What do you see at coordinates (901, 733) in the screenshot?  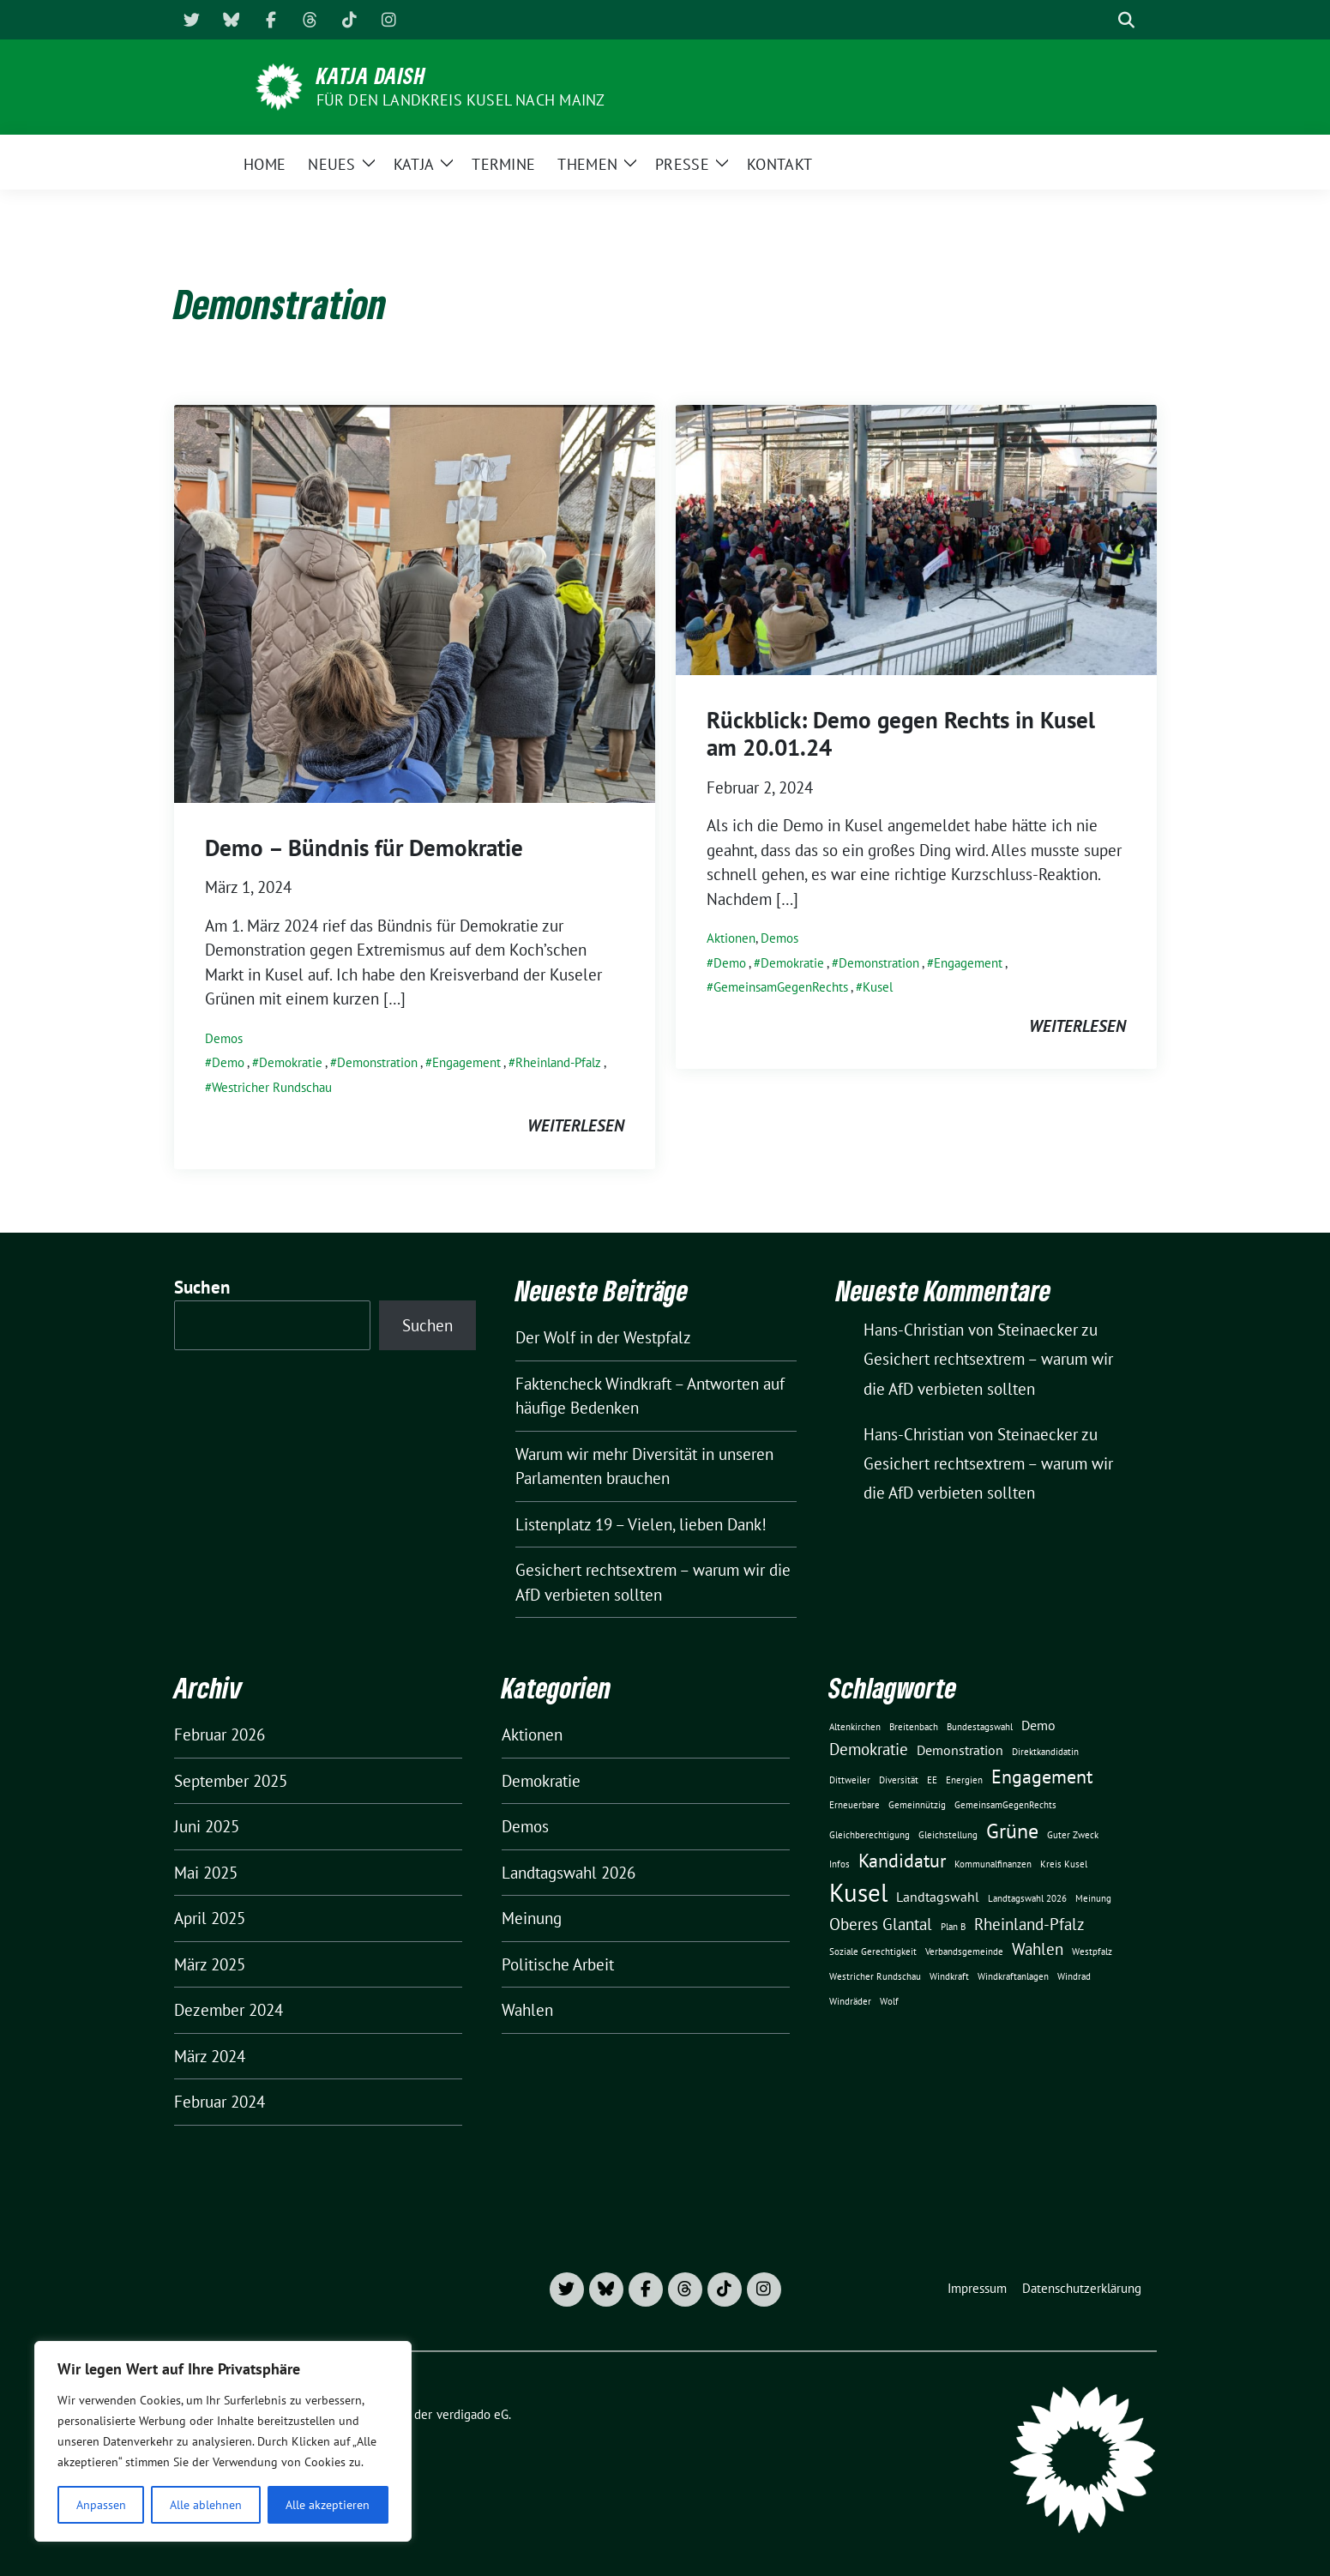 I see `Rückblick: Demo gegen Rechts in Kusel am 20.01.24` at bounding box center [901, 733].